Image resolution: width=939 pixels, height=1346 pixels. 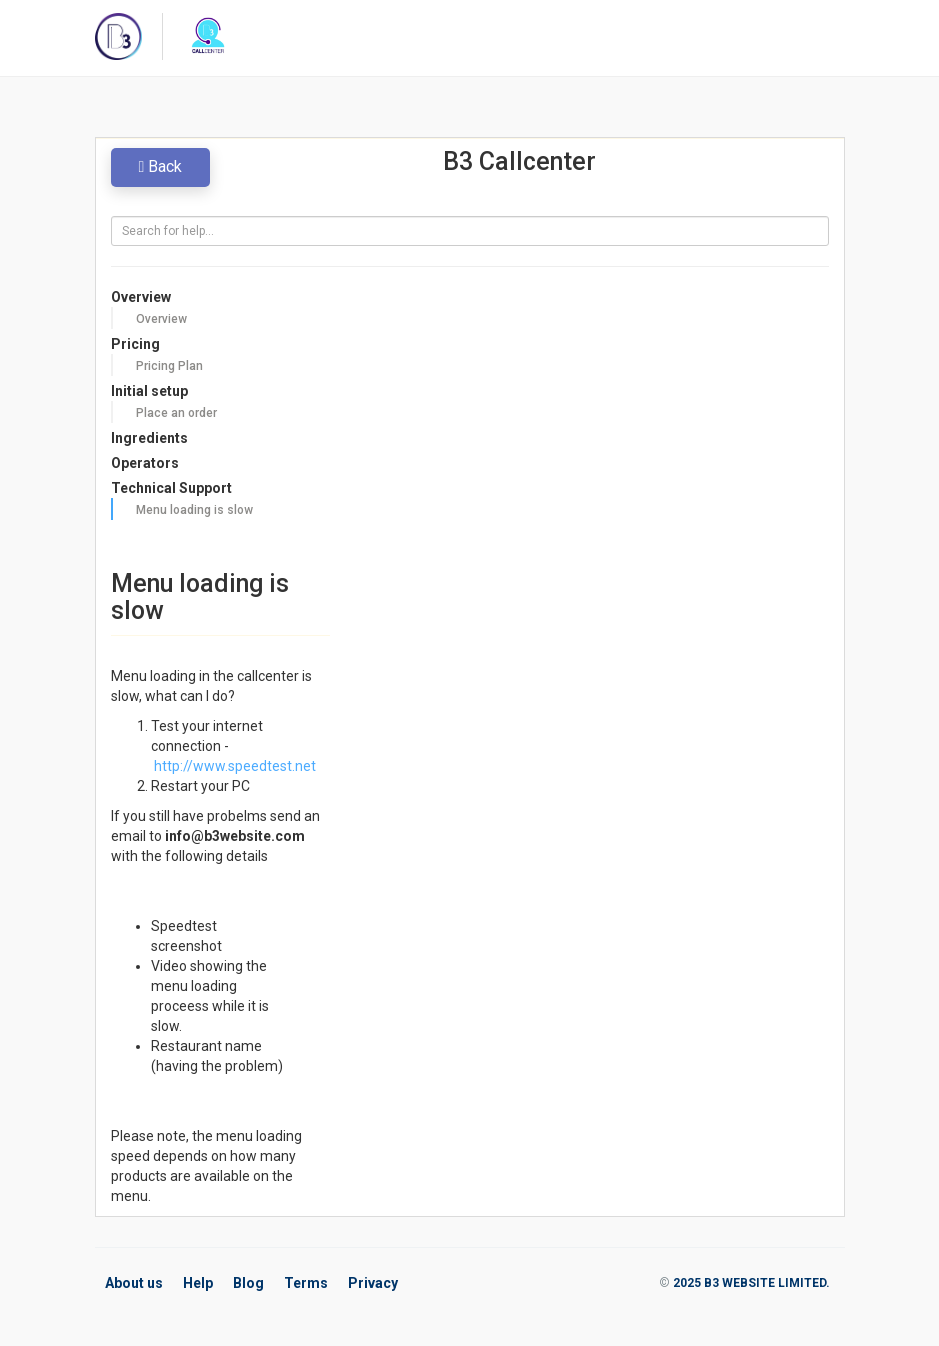 What do you see at coordinates (751, 1283) in the screenshot?
I see `2025 B3 WEBSITE LIMITED.` at bounding box center [751, 1283].